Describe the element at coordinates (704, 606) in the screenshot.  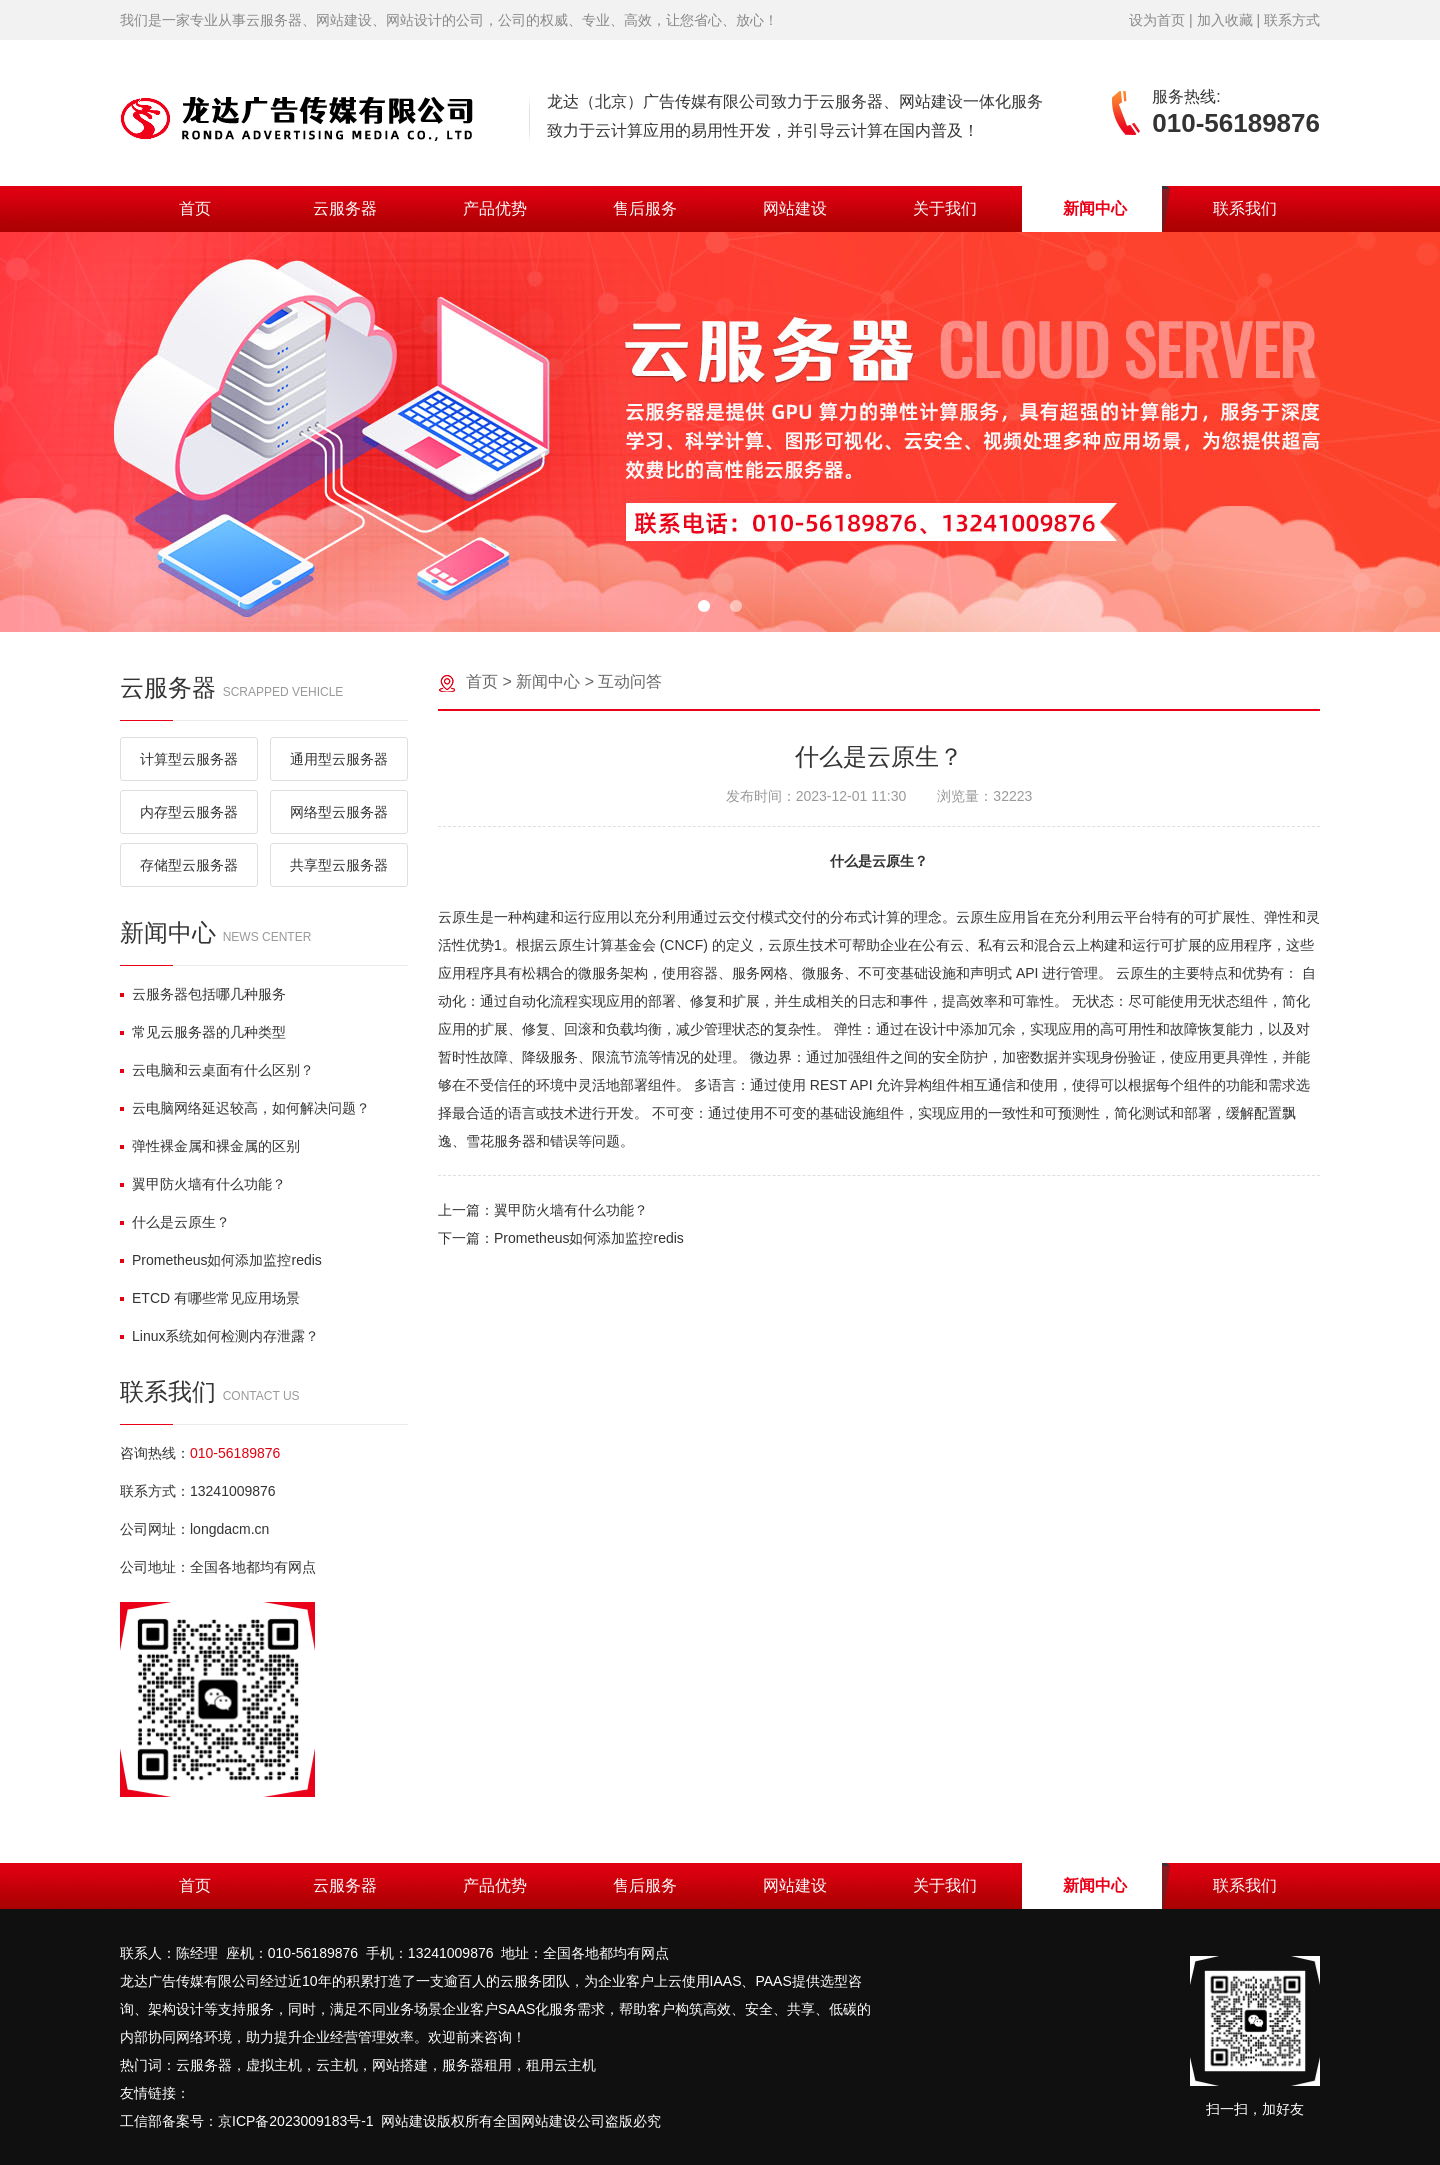
I see `[button]` at that location.